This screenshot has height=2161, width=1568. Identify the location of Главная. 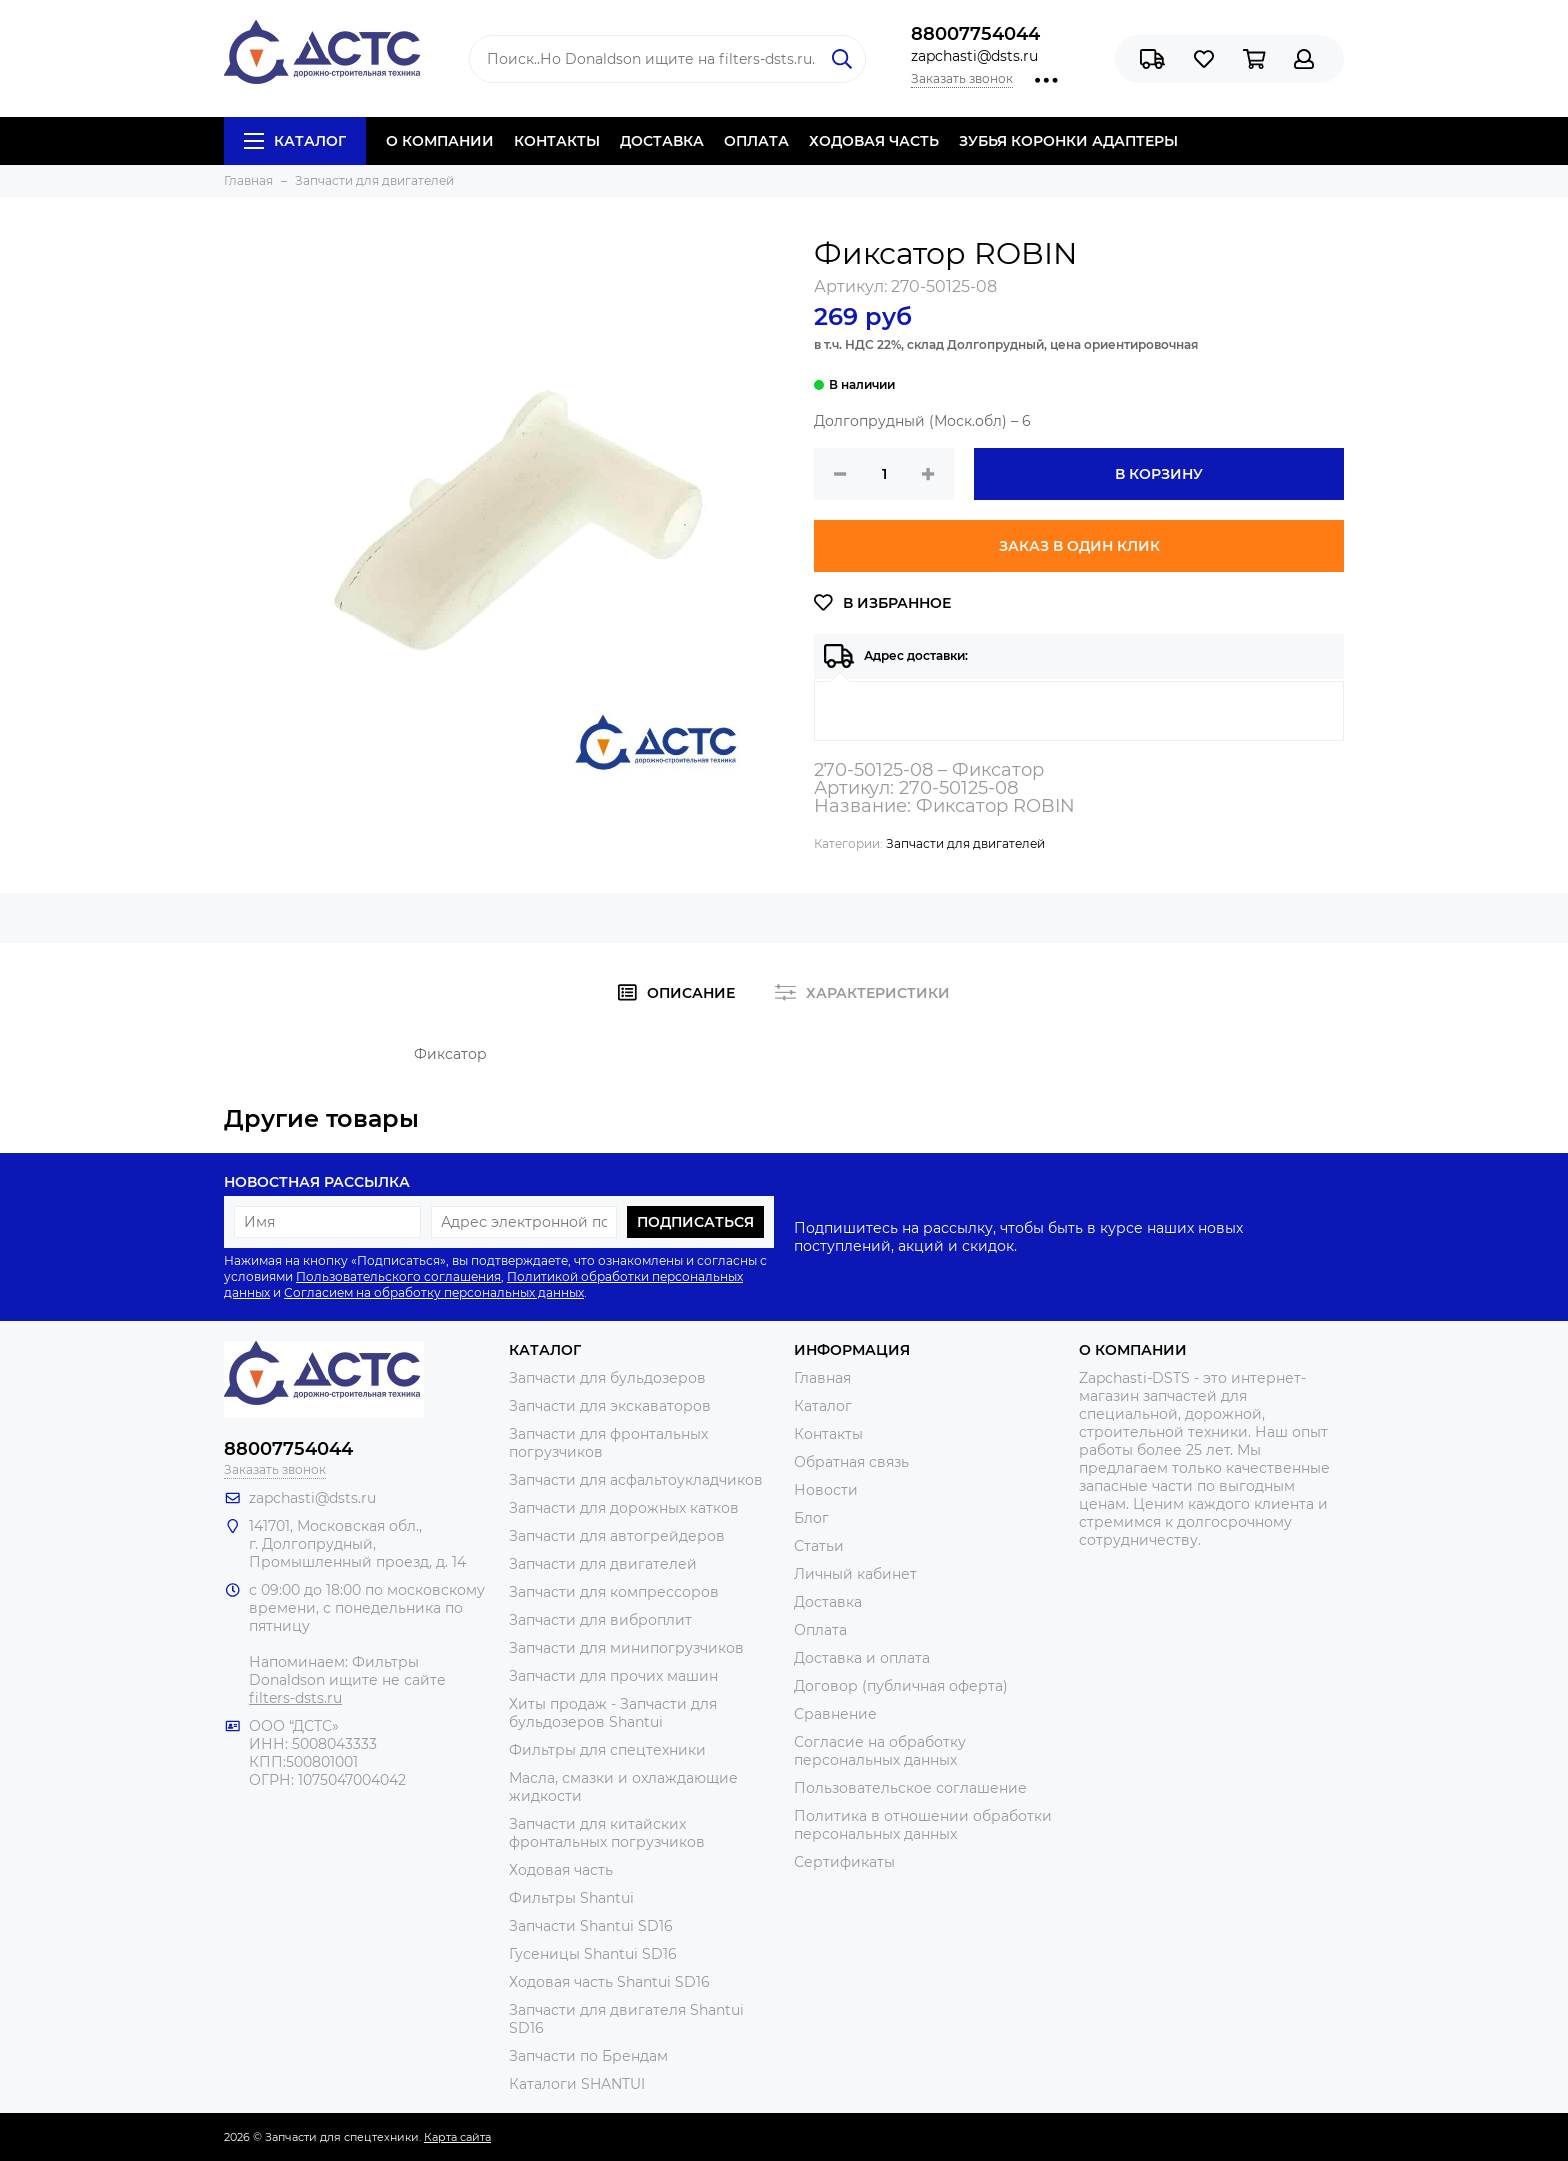
(822, 1378).